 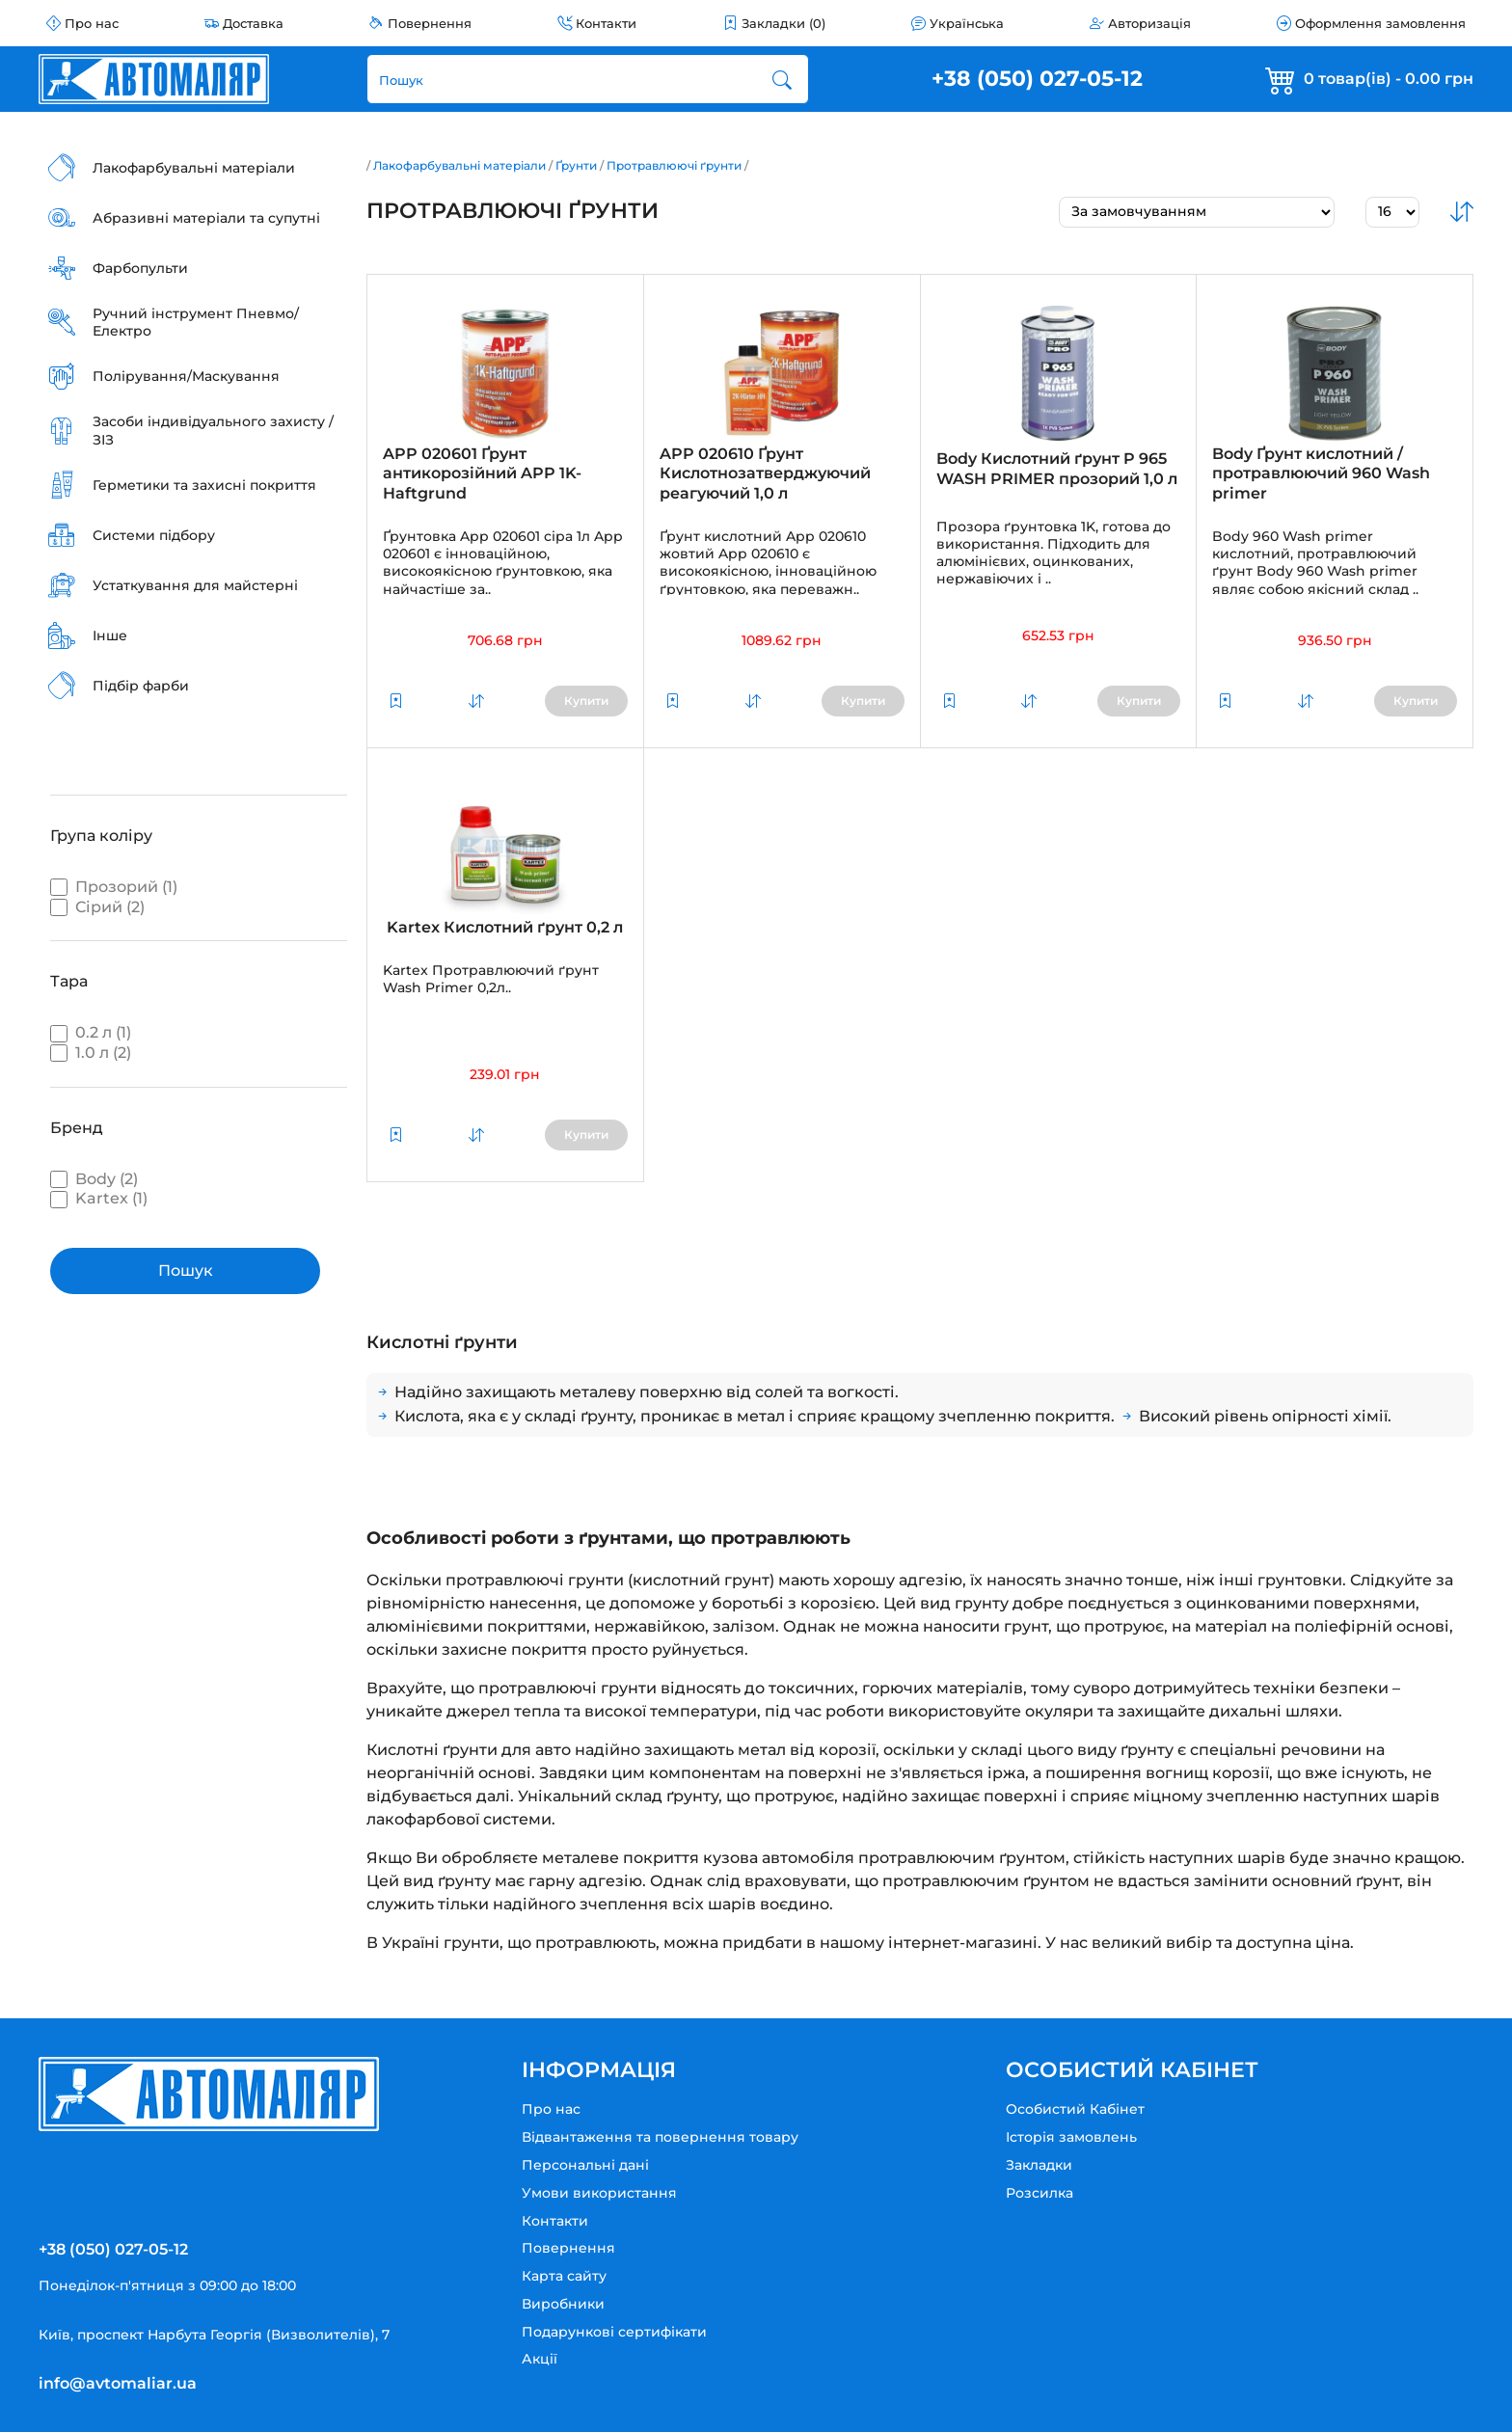 I want to click on Пошук, so click(x=185, y=1270).